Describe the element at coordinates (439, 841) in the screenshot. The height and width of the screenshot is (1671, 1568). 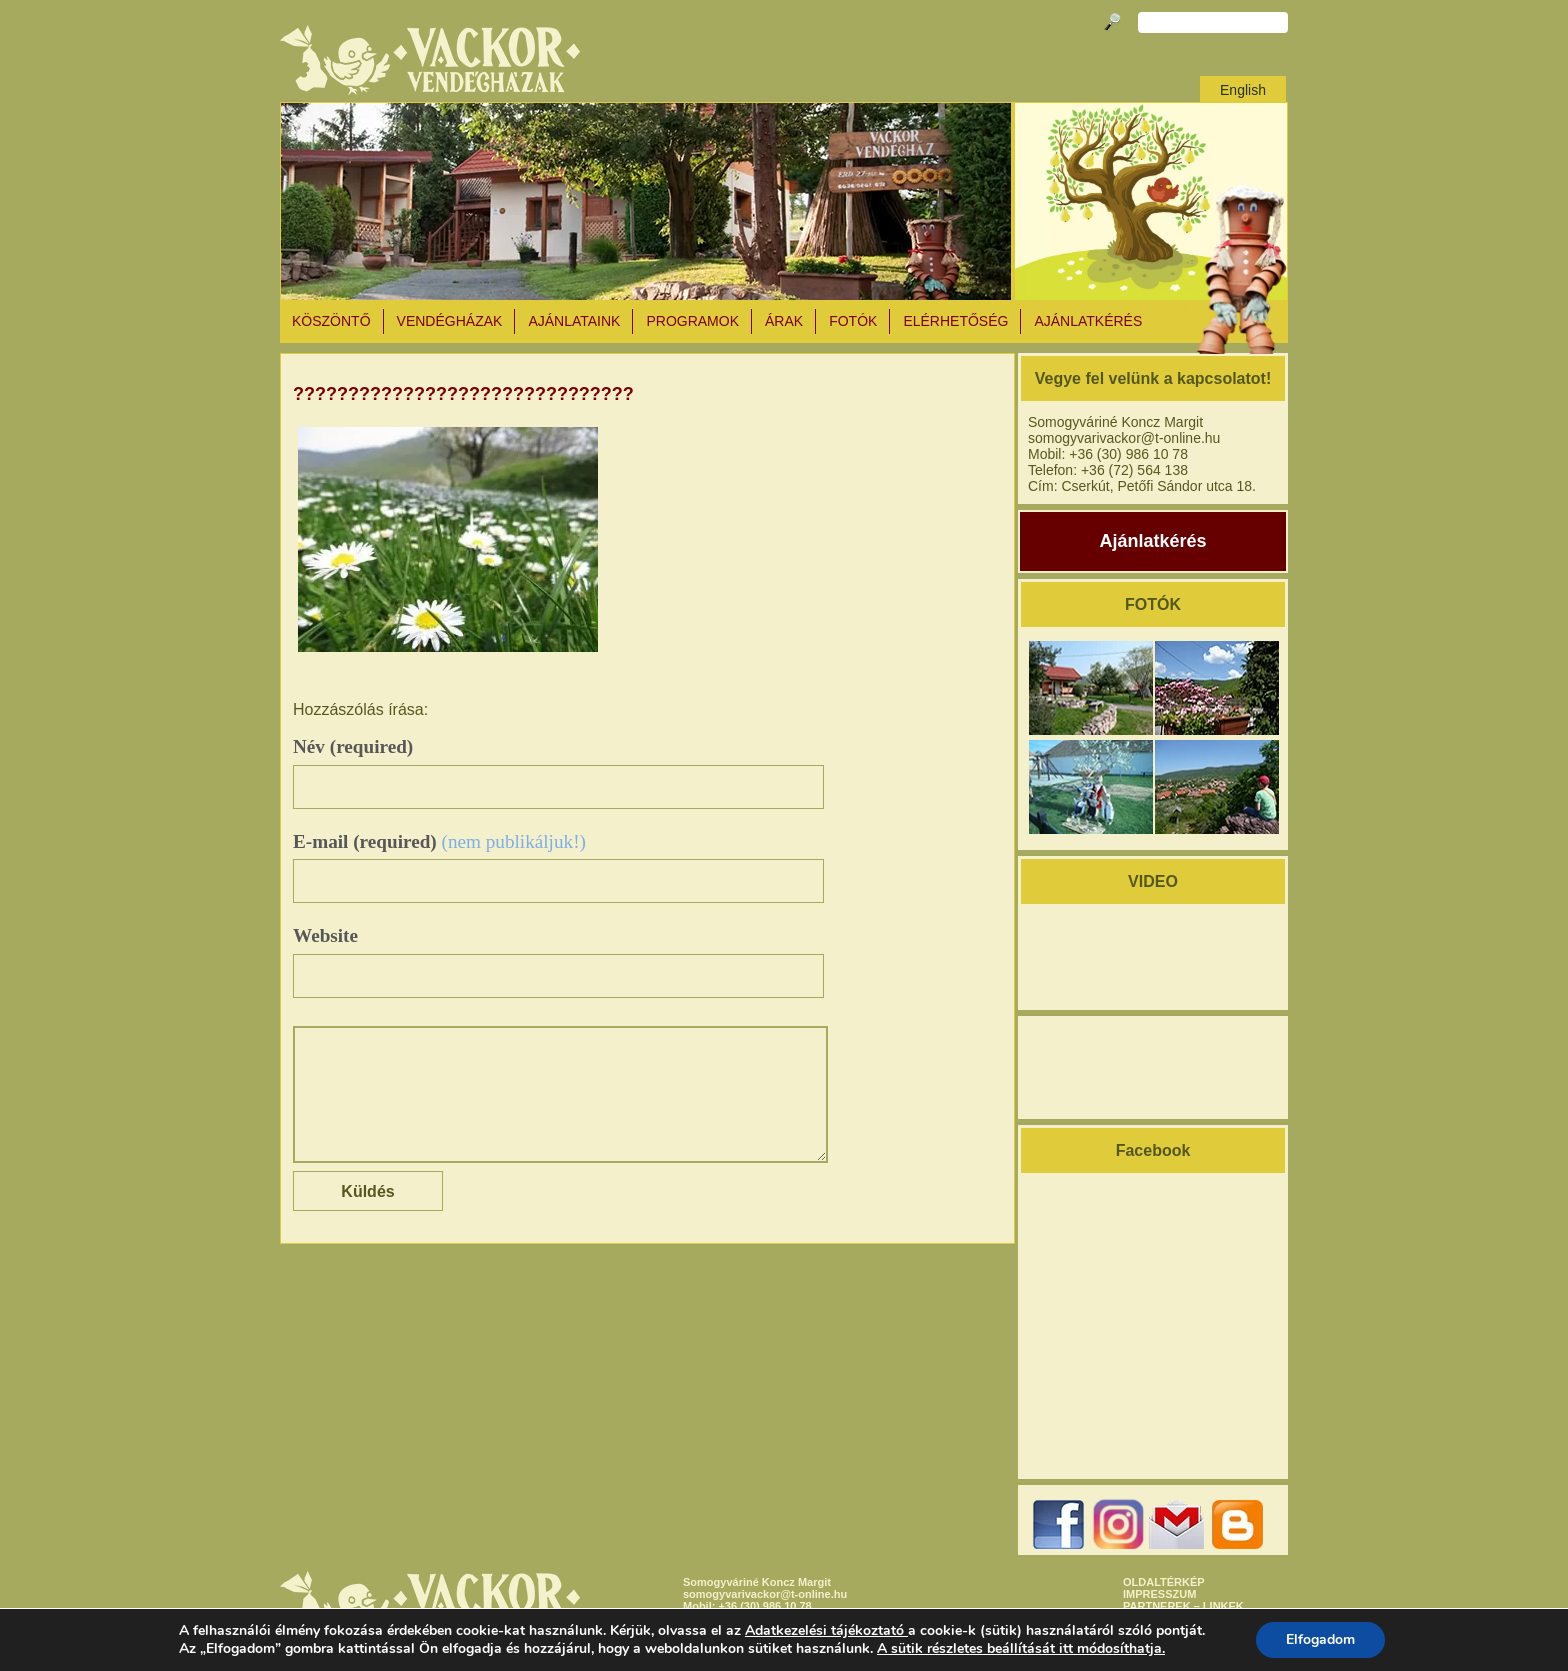
I see `E-mail (required)` at that location.